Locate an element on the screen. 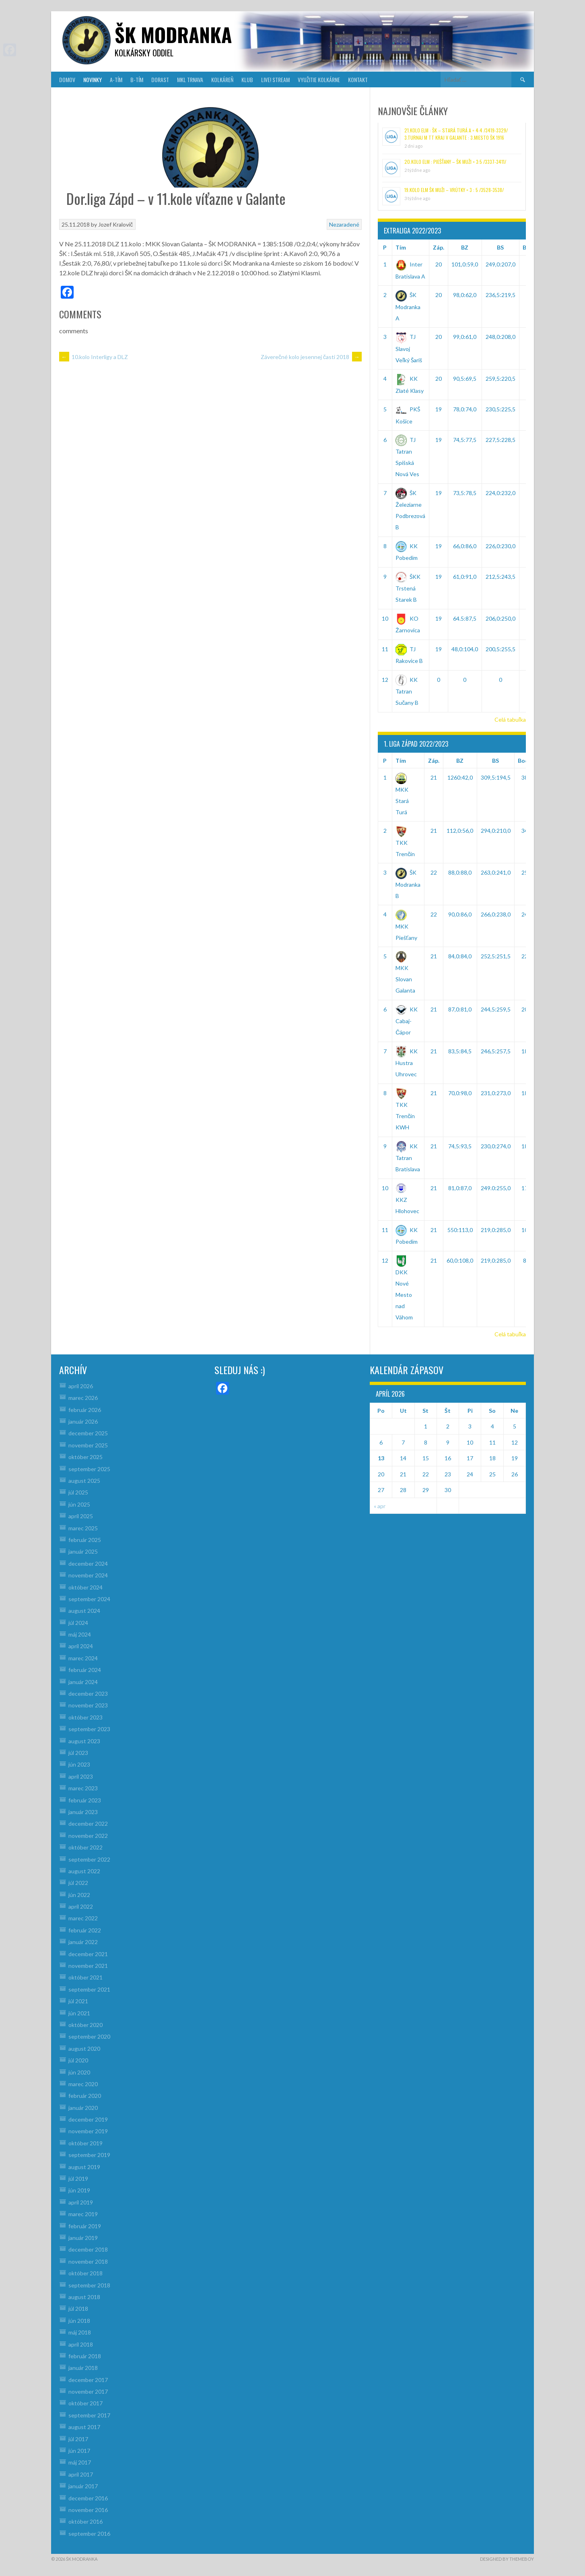 This screenshot has height=2576, width=585. október 2019 is located at coordinates (85, 2143).